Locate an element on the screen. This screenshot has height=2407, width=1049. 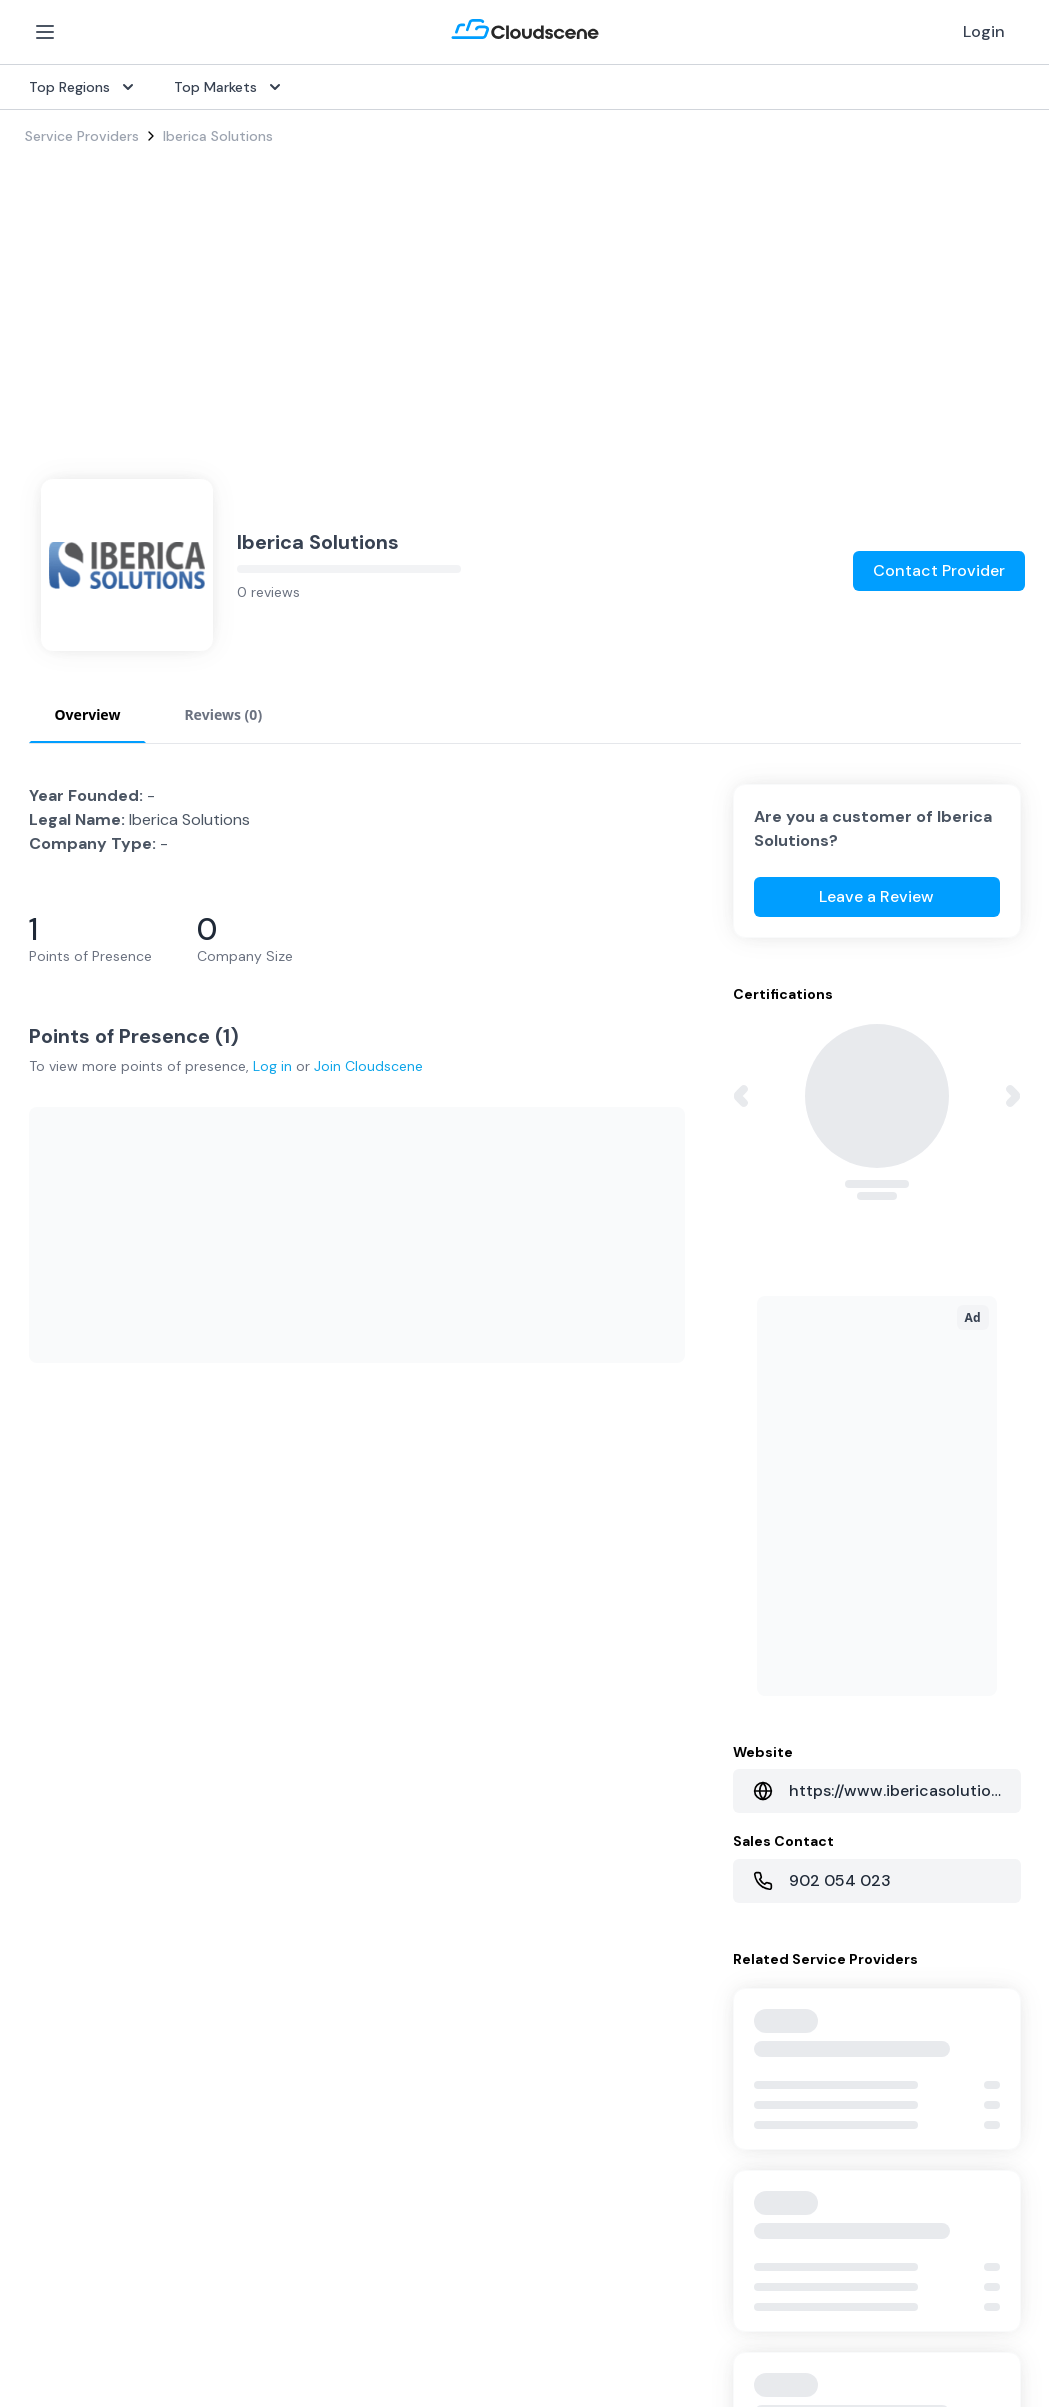
Login is located at coordinates (984, 31).